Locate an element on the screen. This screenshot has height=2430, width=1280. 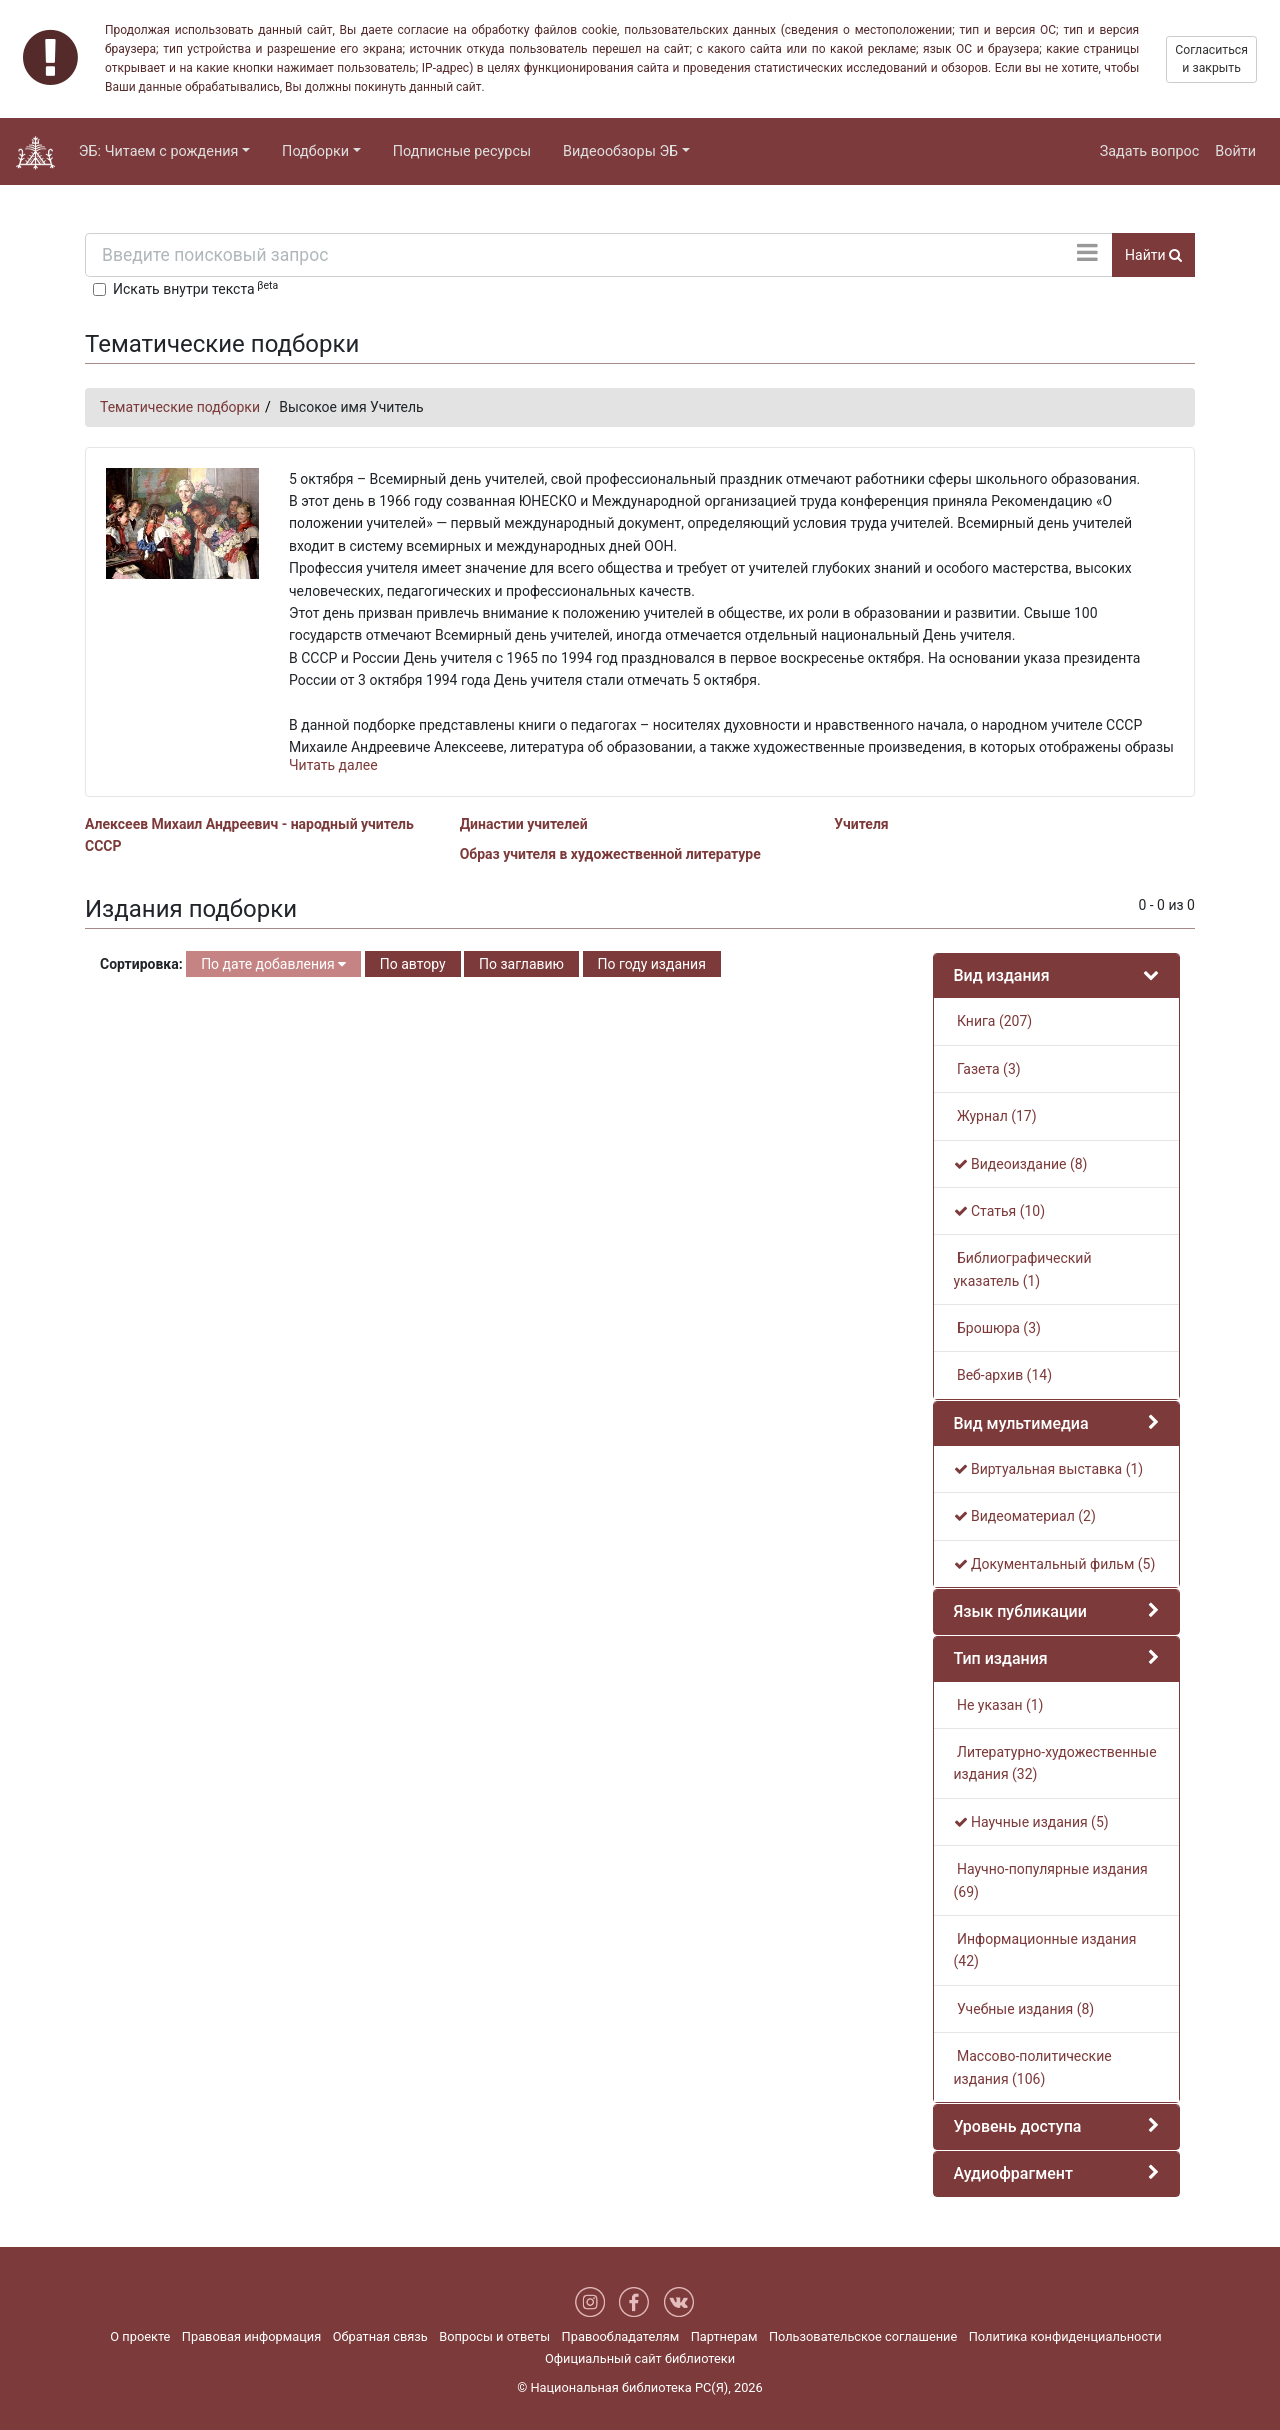
Войти is located at coordinates (1235, 151).